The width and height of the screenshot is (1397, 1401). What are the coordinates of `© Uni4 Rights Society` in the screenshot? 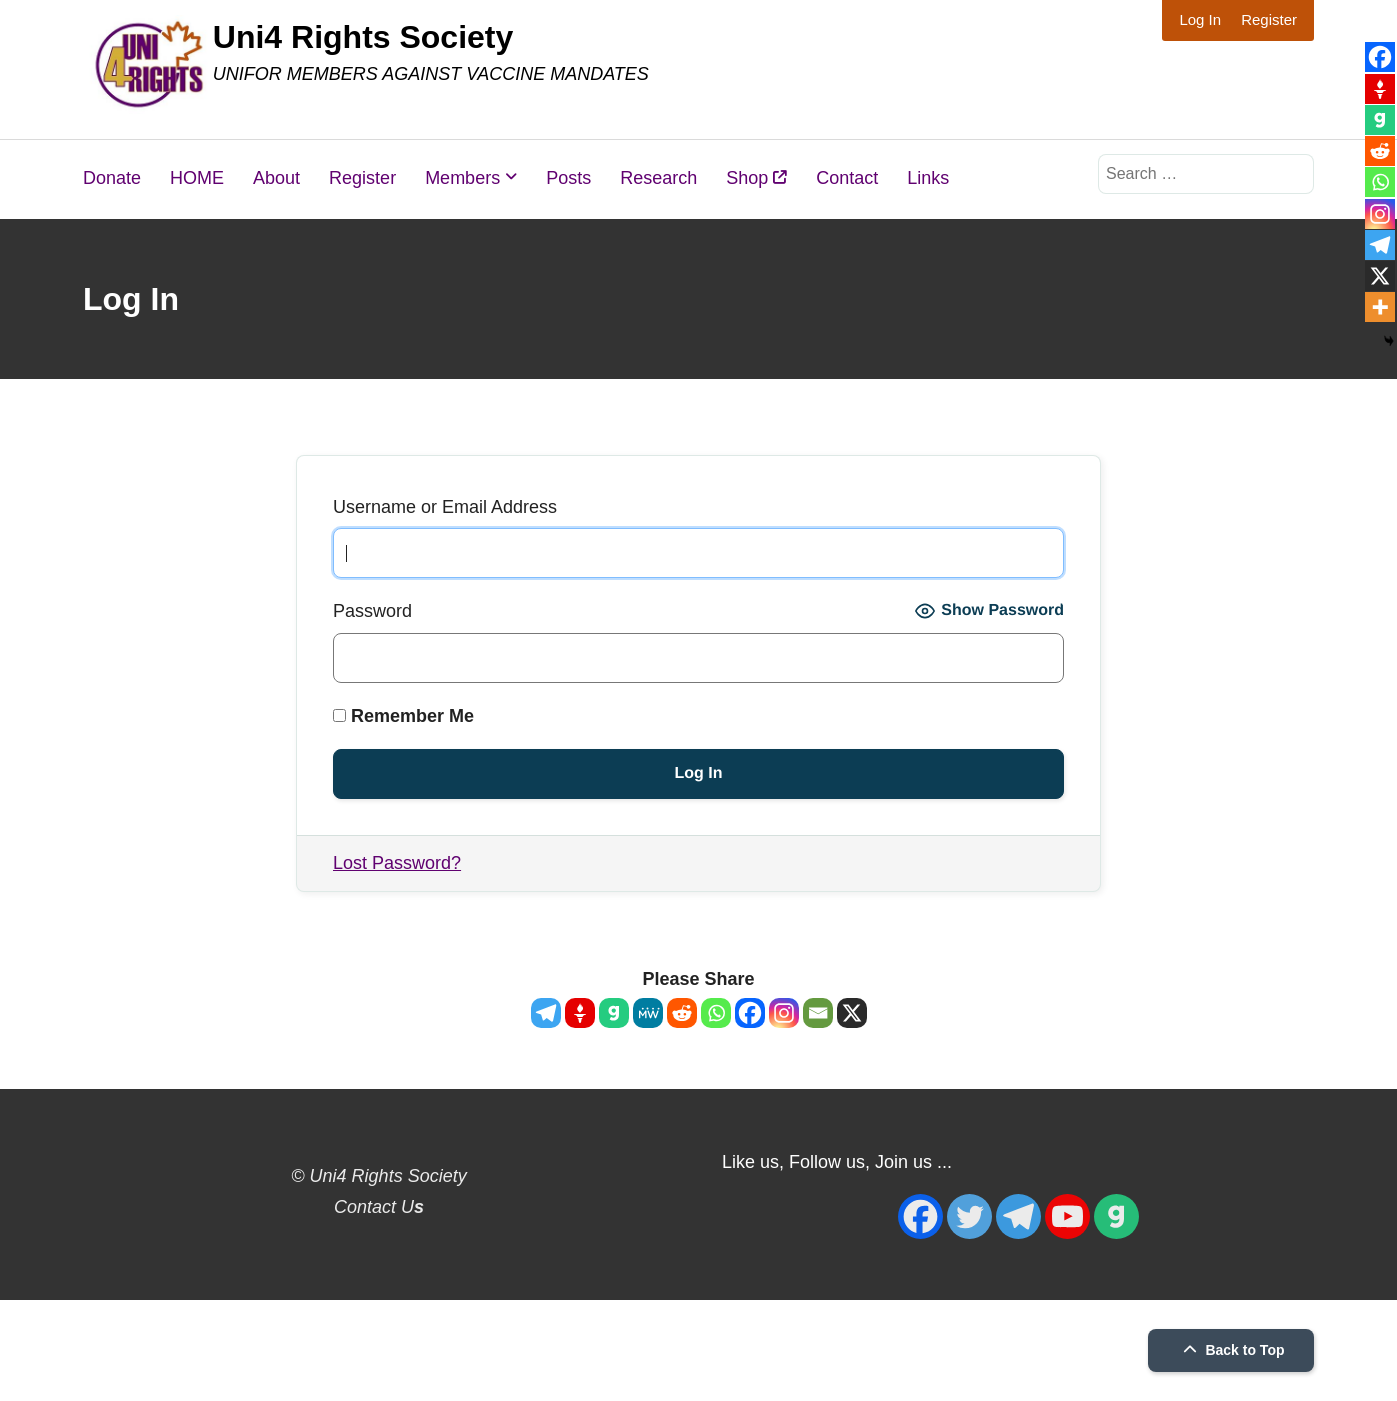 It's located at (378, 1176).